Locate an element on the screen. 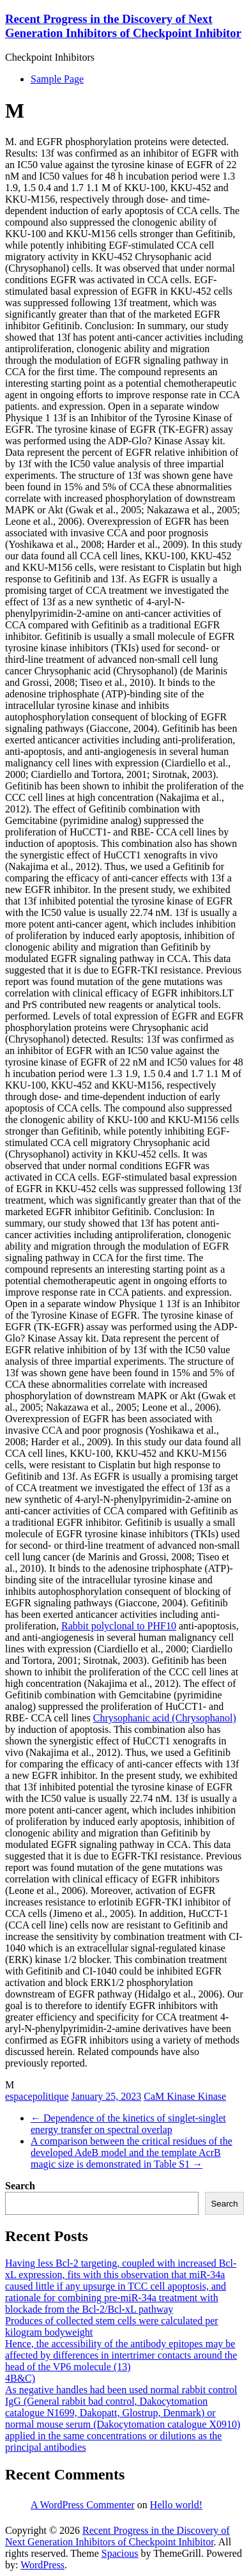  A WordPress Commenter is located at coordinates (83, 2504).